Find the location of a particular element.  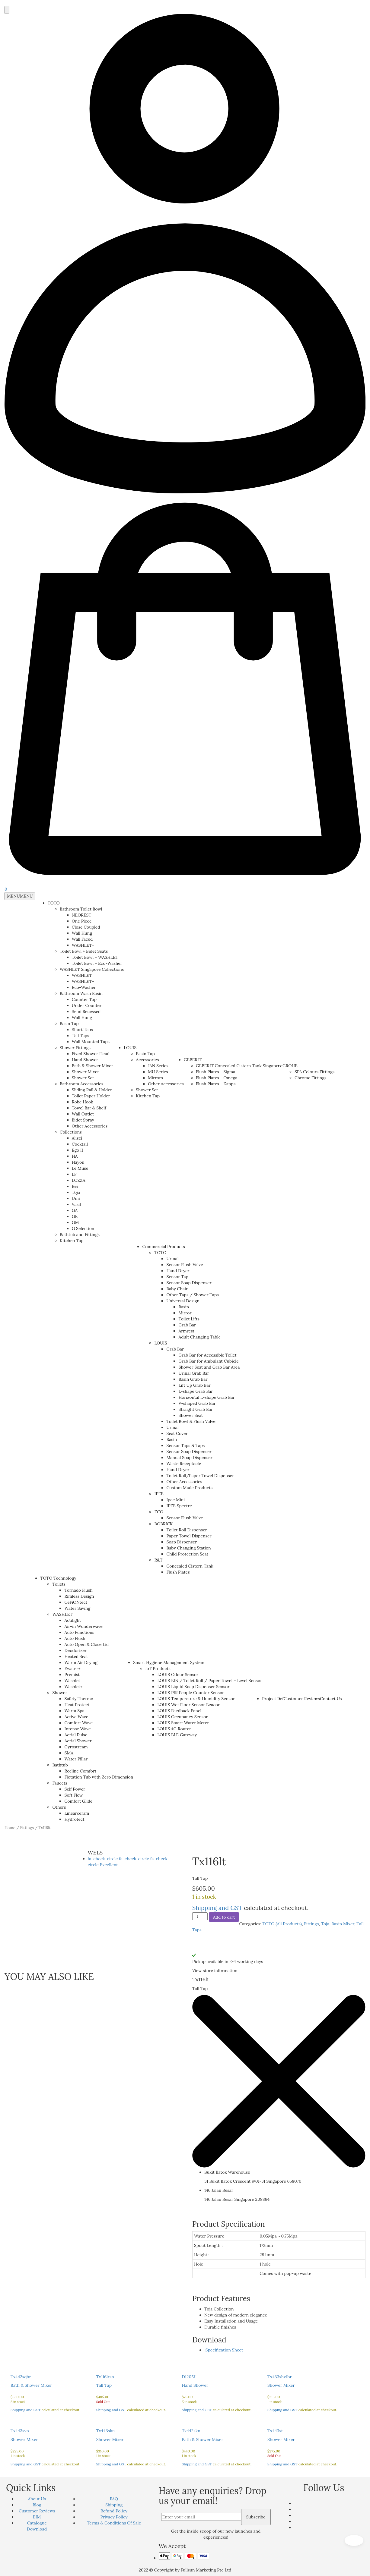

Urinal is located at coordinates (172, 1258).